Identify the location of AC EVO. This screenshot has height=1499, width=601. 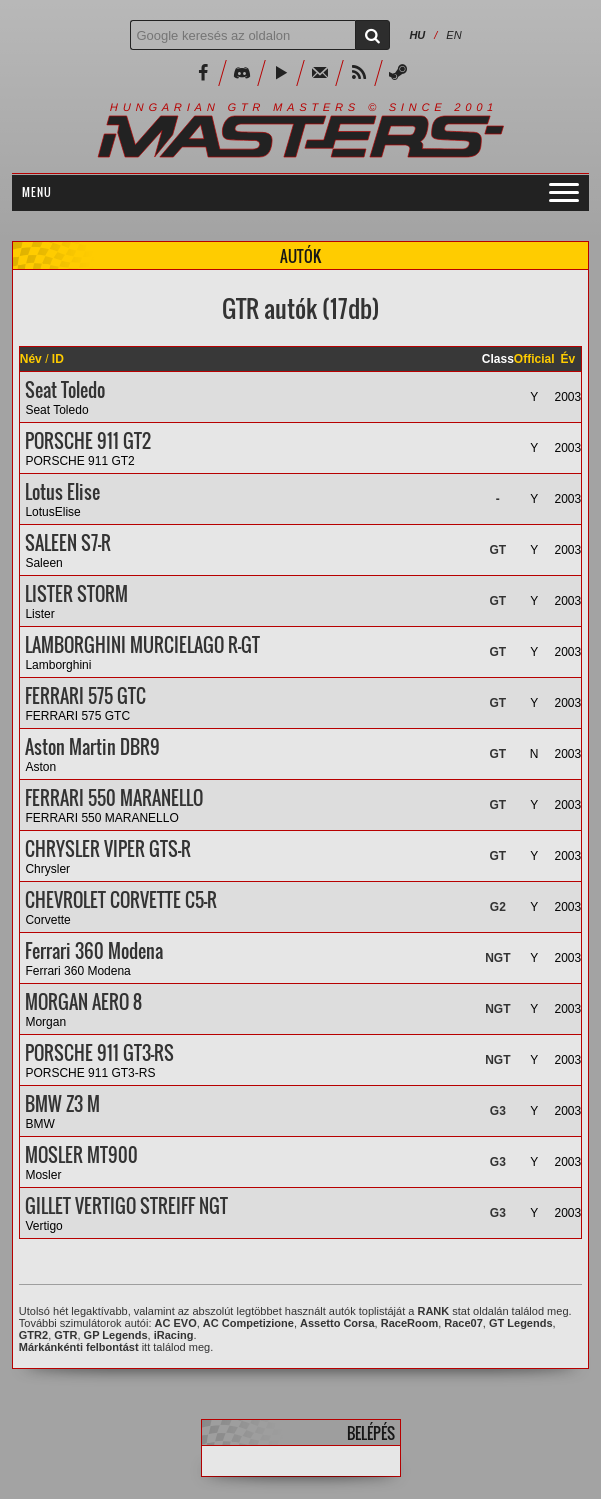
(176, 1323).